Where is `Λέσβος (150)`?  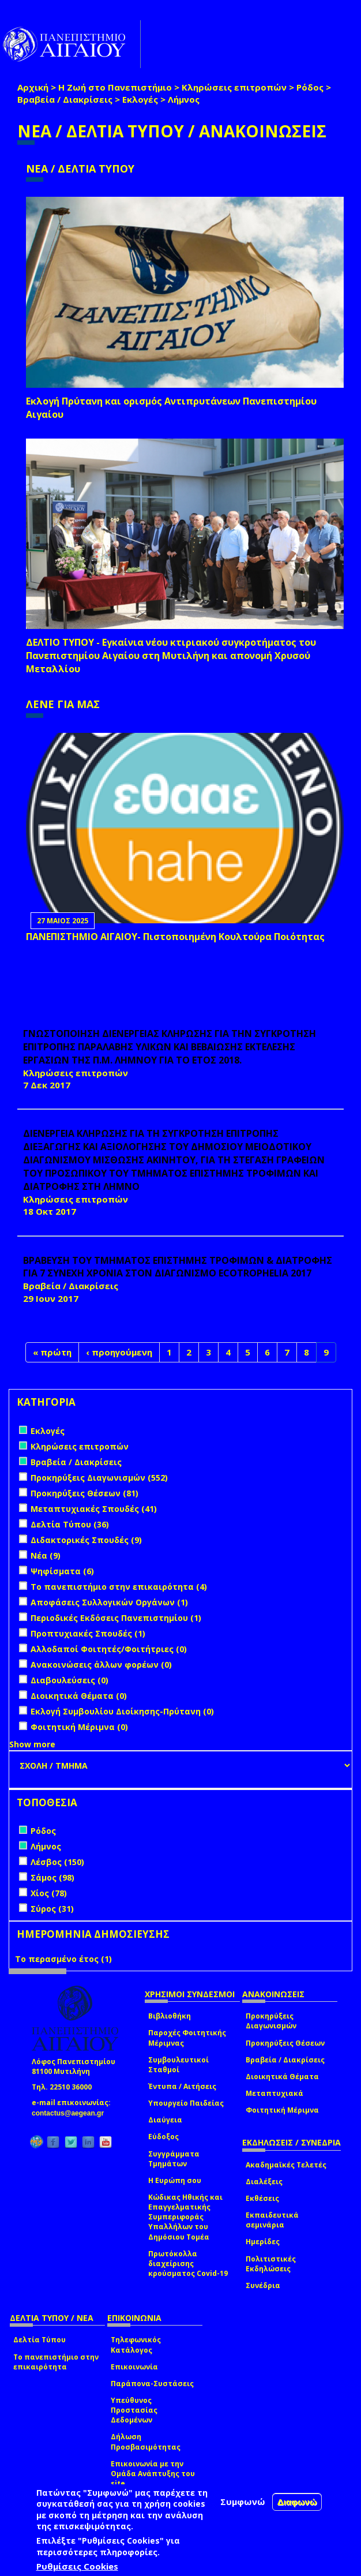 Λέσβος (150) is located at coordinates (57, 1861).